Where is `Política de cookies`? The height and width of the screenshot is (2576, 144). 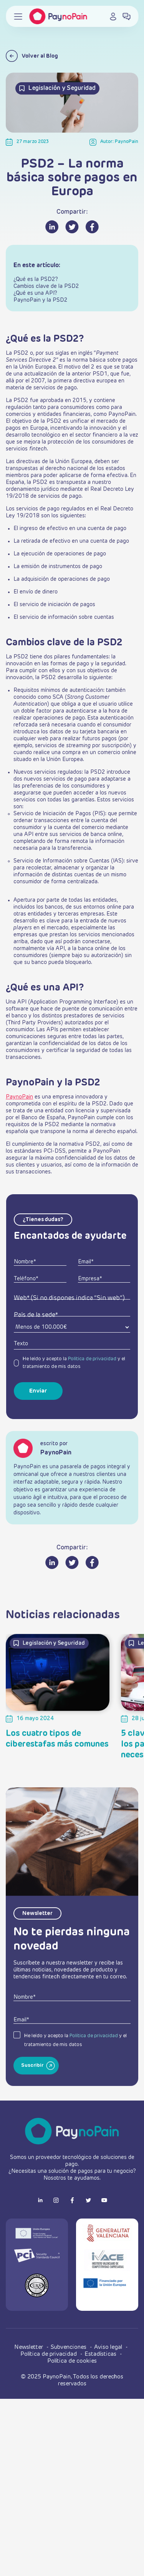 Política de cookies is located at coordinates (72, 2361).